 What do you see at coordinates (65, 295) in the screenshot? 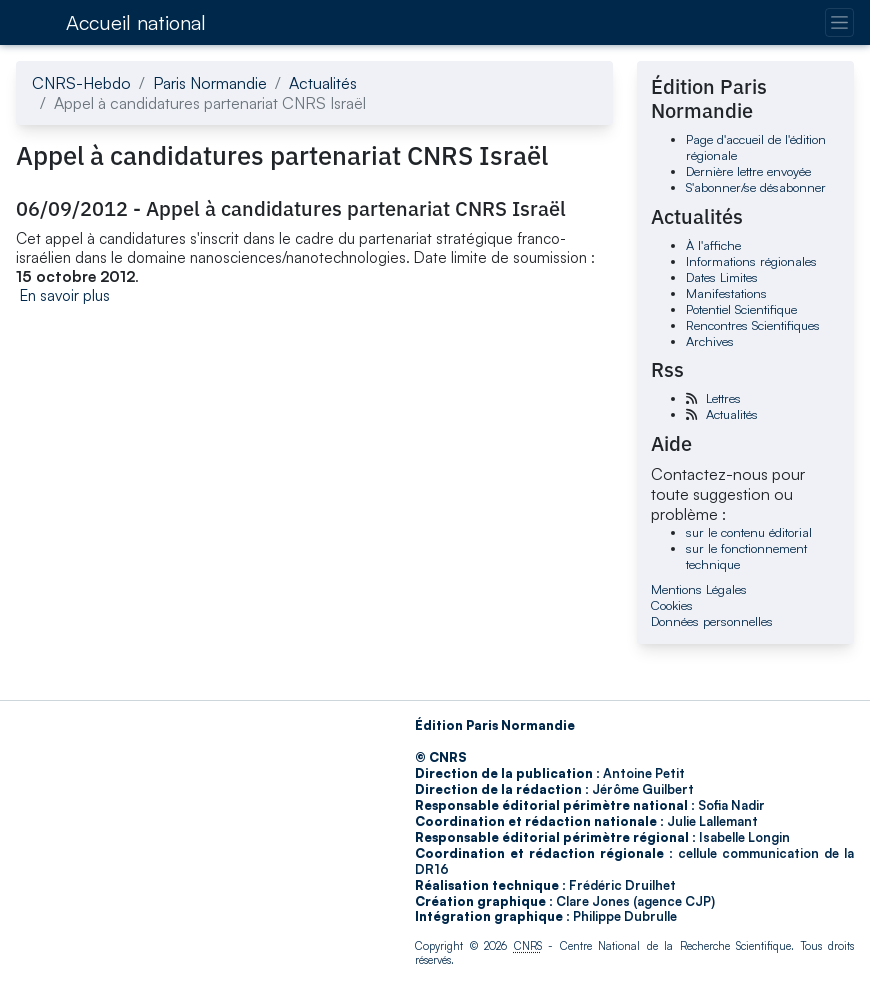
I see `En savoir plus` at bounding box center [65, 295].